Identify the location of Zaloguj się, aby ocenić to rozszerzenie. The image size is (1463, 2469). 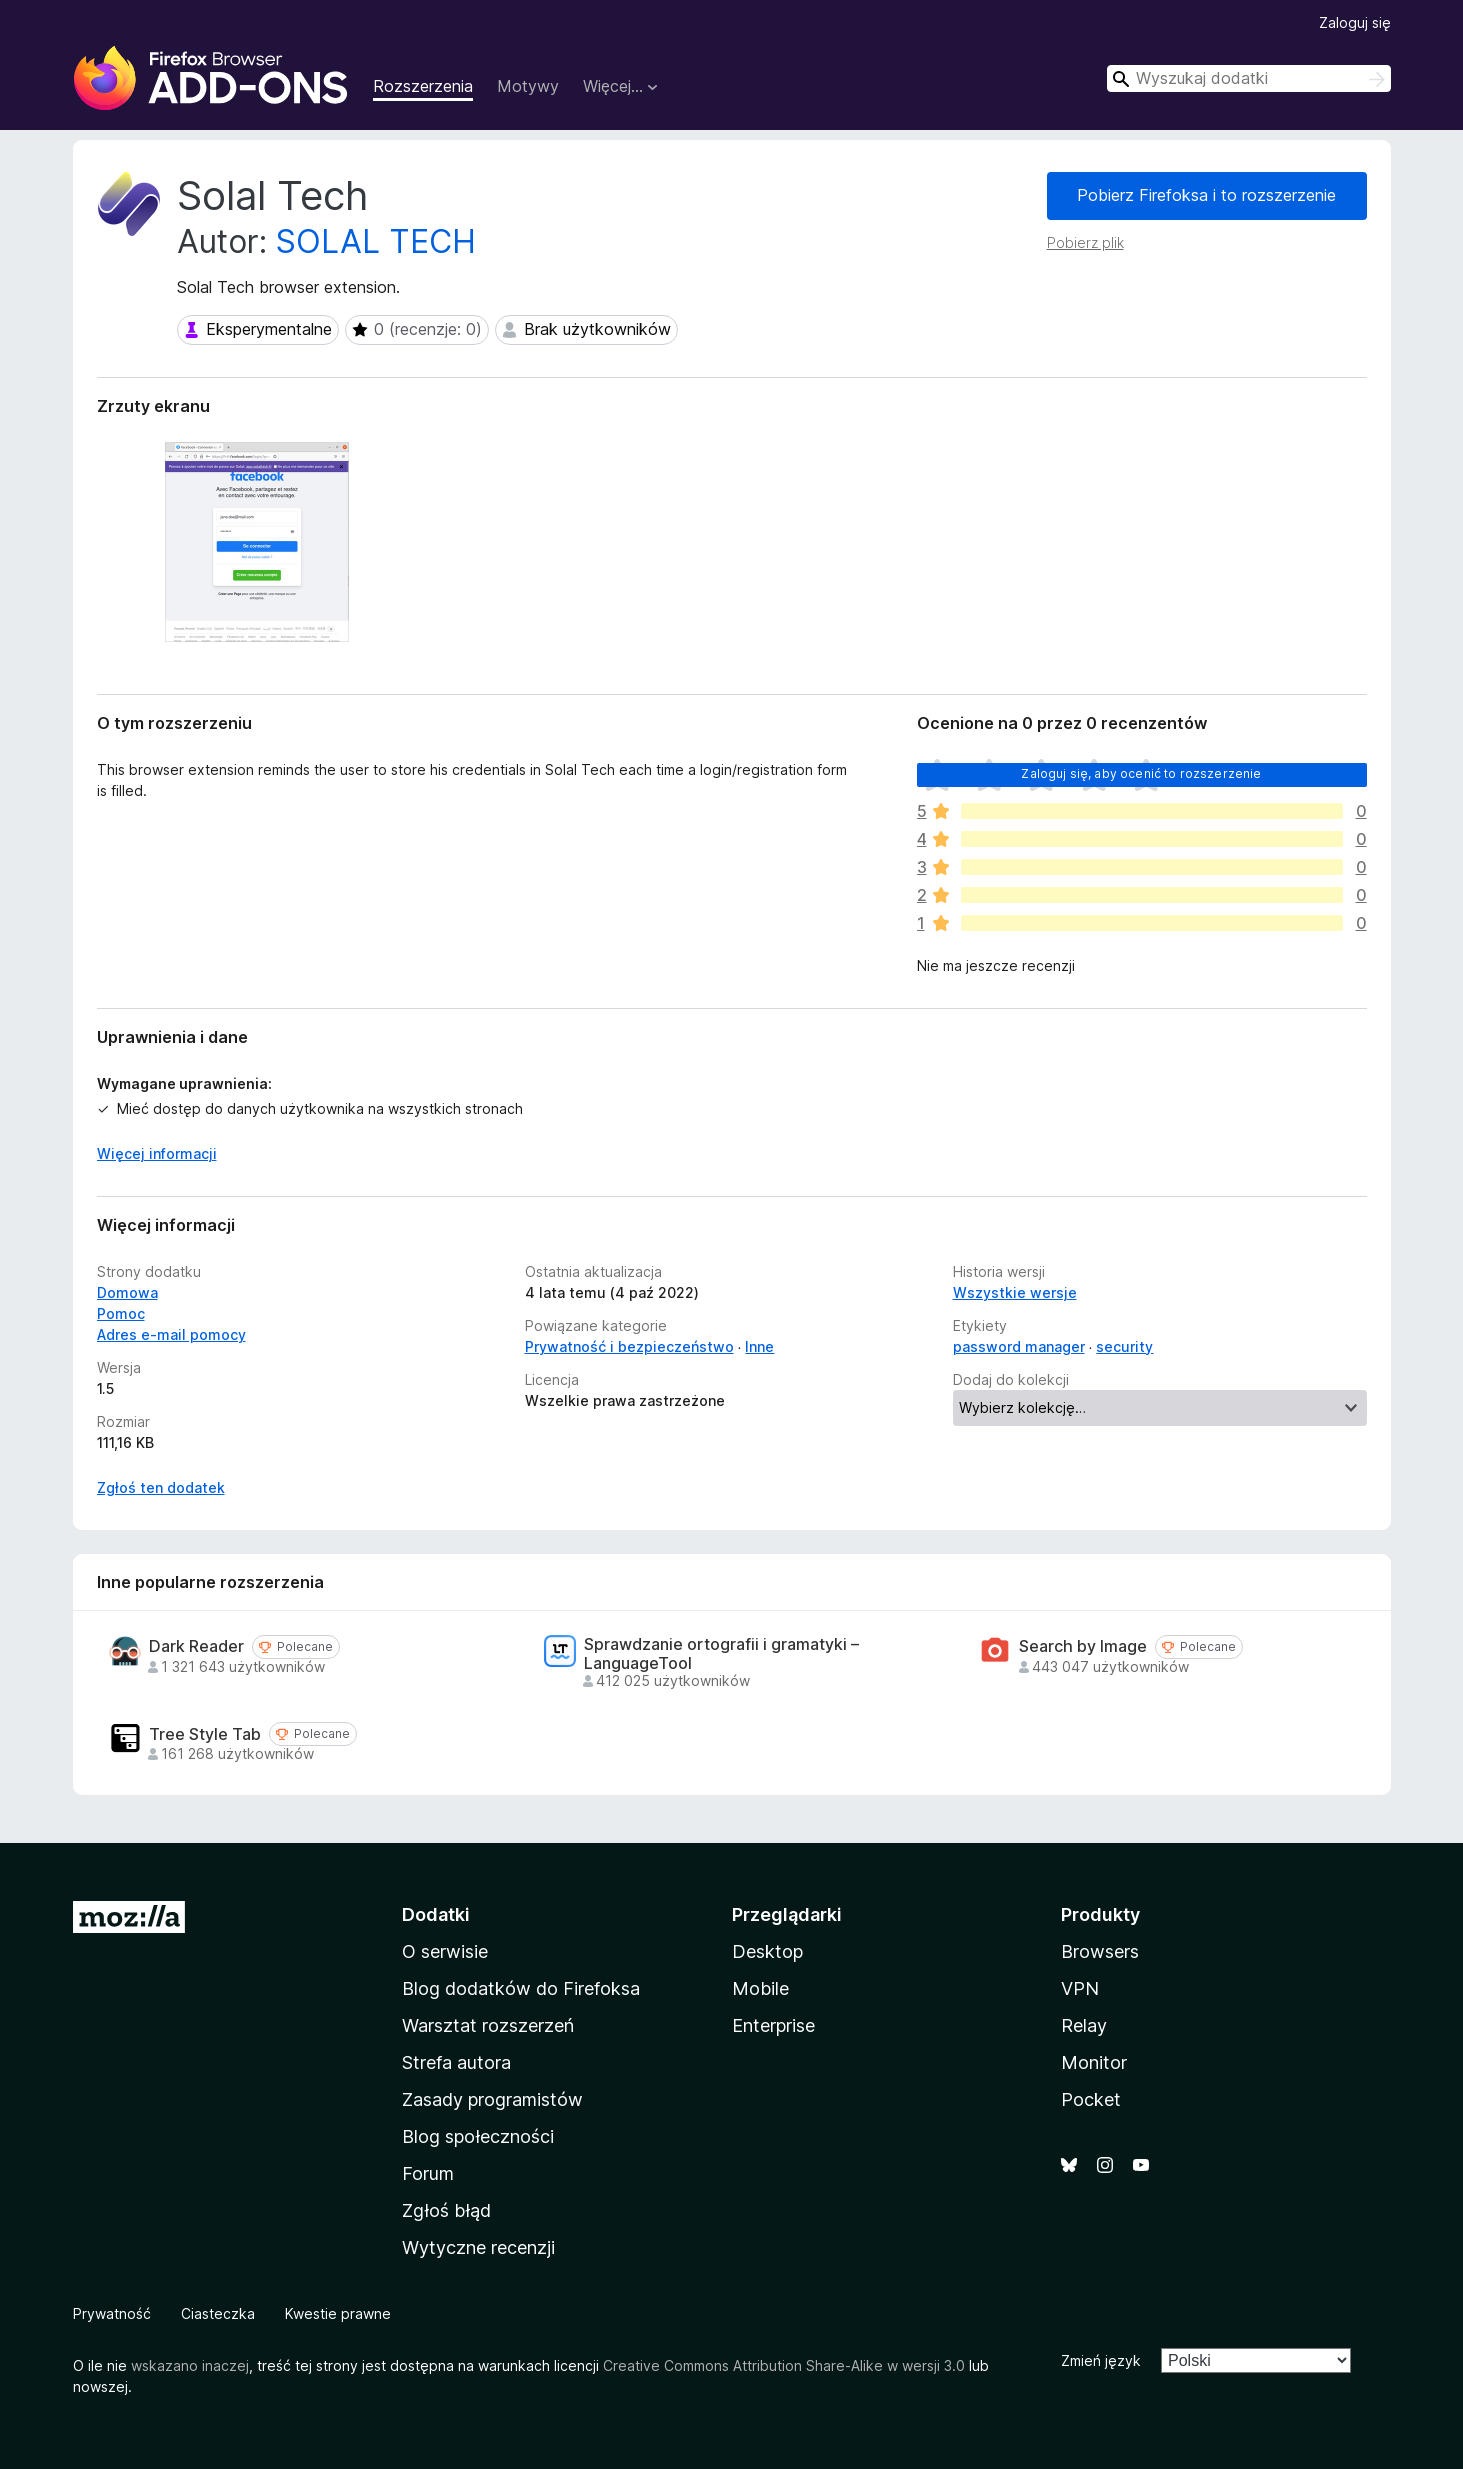
(1141, 773).